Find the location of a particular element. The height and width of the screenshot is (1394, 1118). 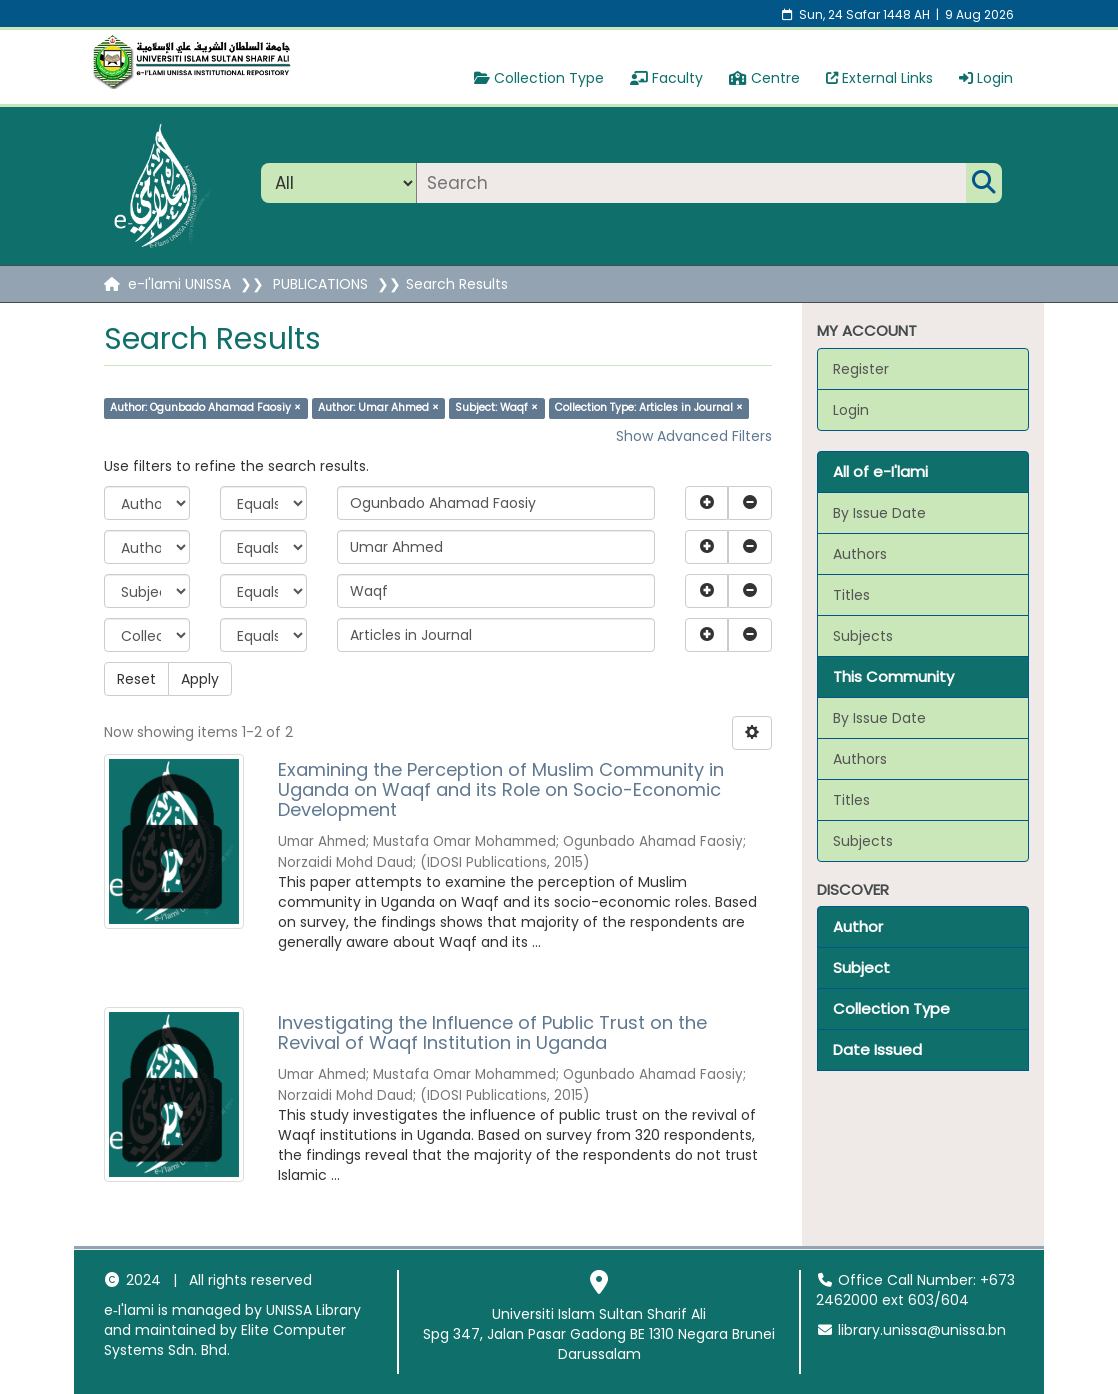

Register is located at coordinates (861, 369).